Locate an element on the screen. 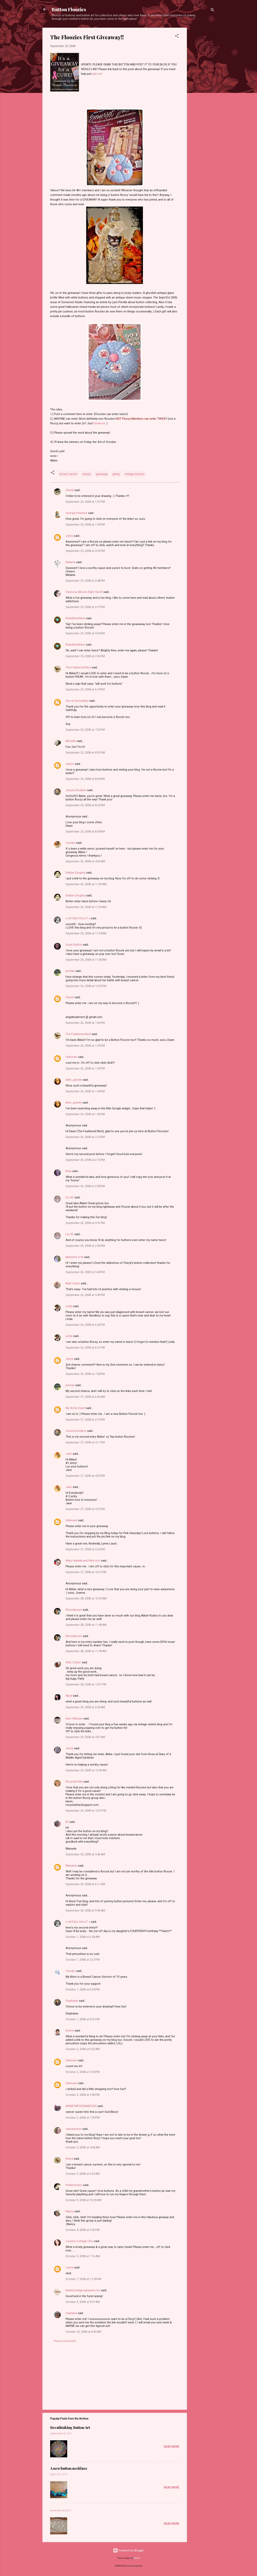 The width and height of the screenshot is (257, 2576). Breathtaking Button Art is located at coordinates (70, 2427).